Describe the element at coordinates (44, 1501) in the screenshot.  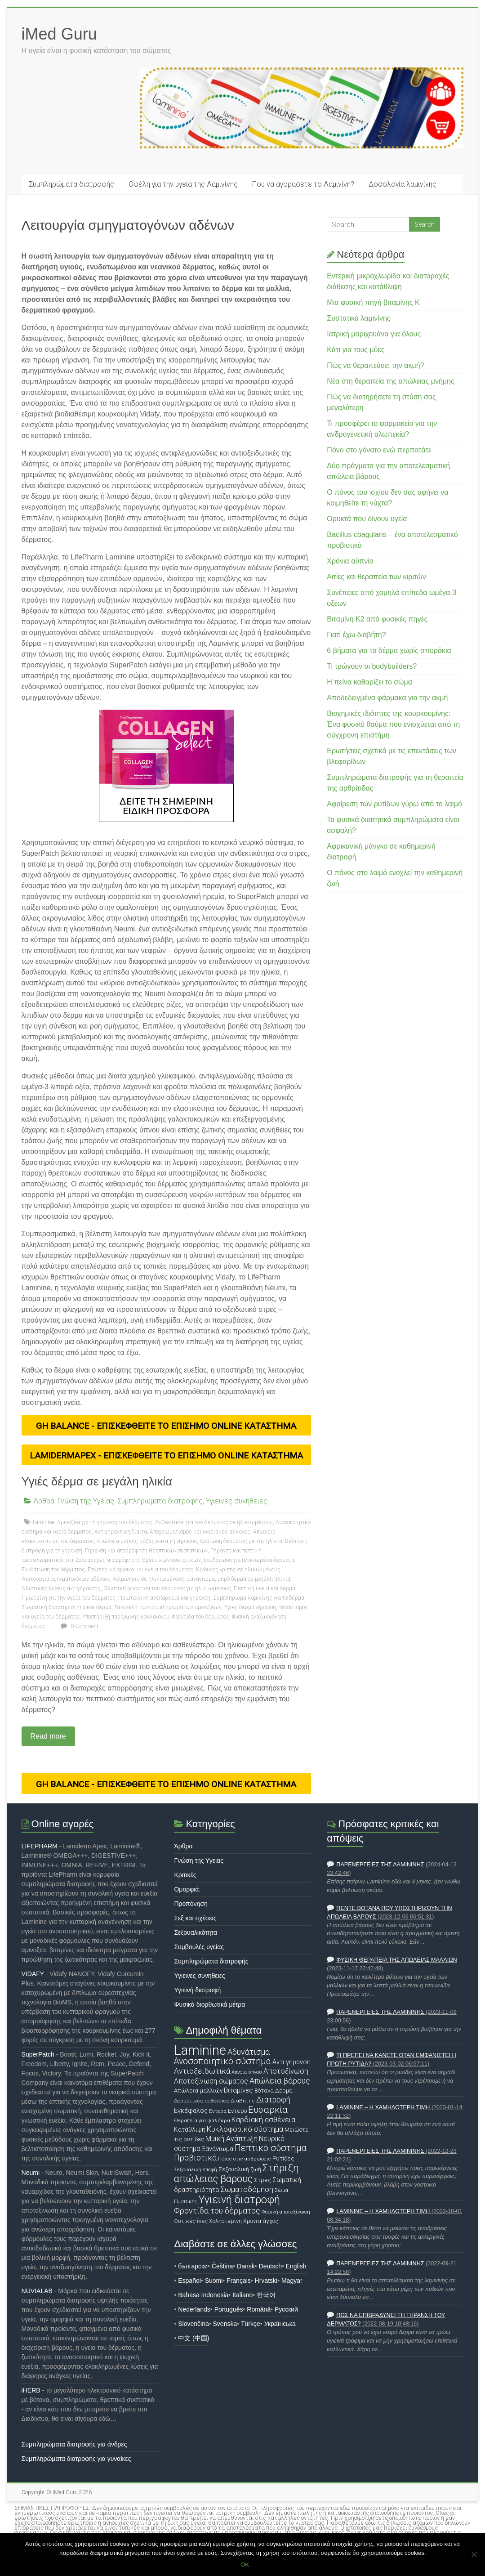
I see `Άρθρα` at that location.